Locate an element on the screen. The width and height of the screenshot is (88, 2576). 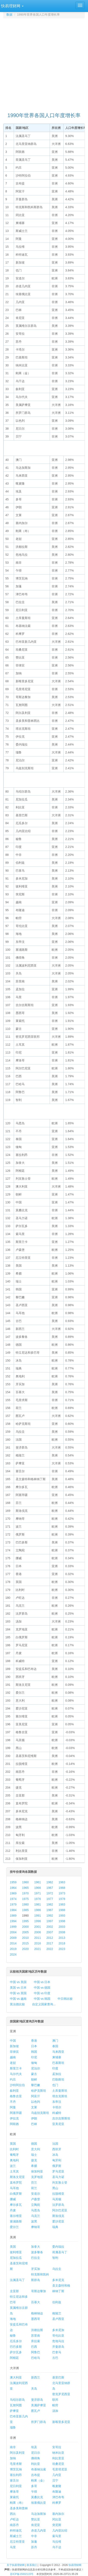
哈萨克斯坦 is located at coordinates (38, 2090).